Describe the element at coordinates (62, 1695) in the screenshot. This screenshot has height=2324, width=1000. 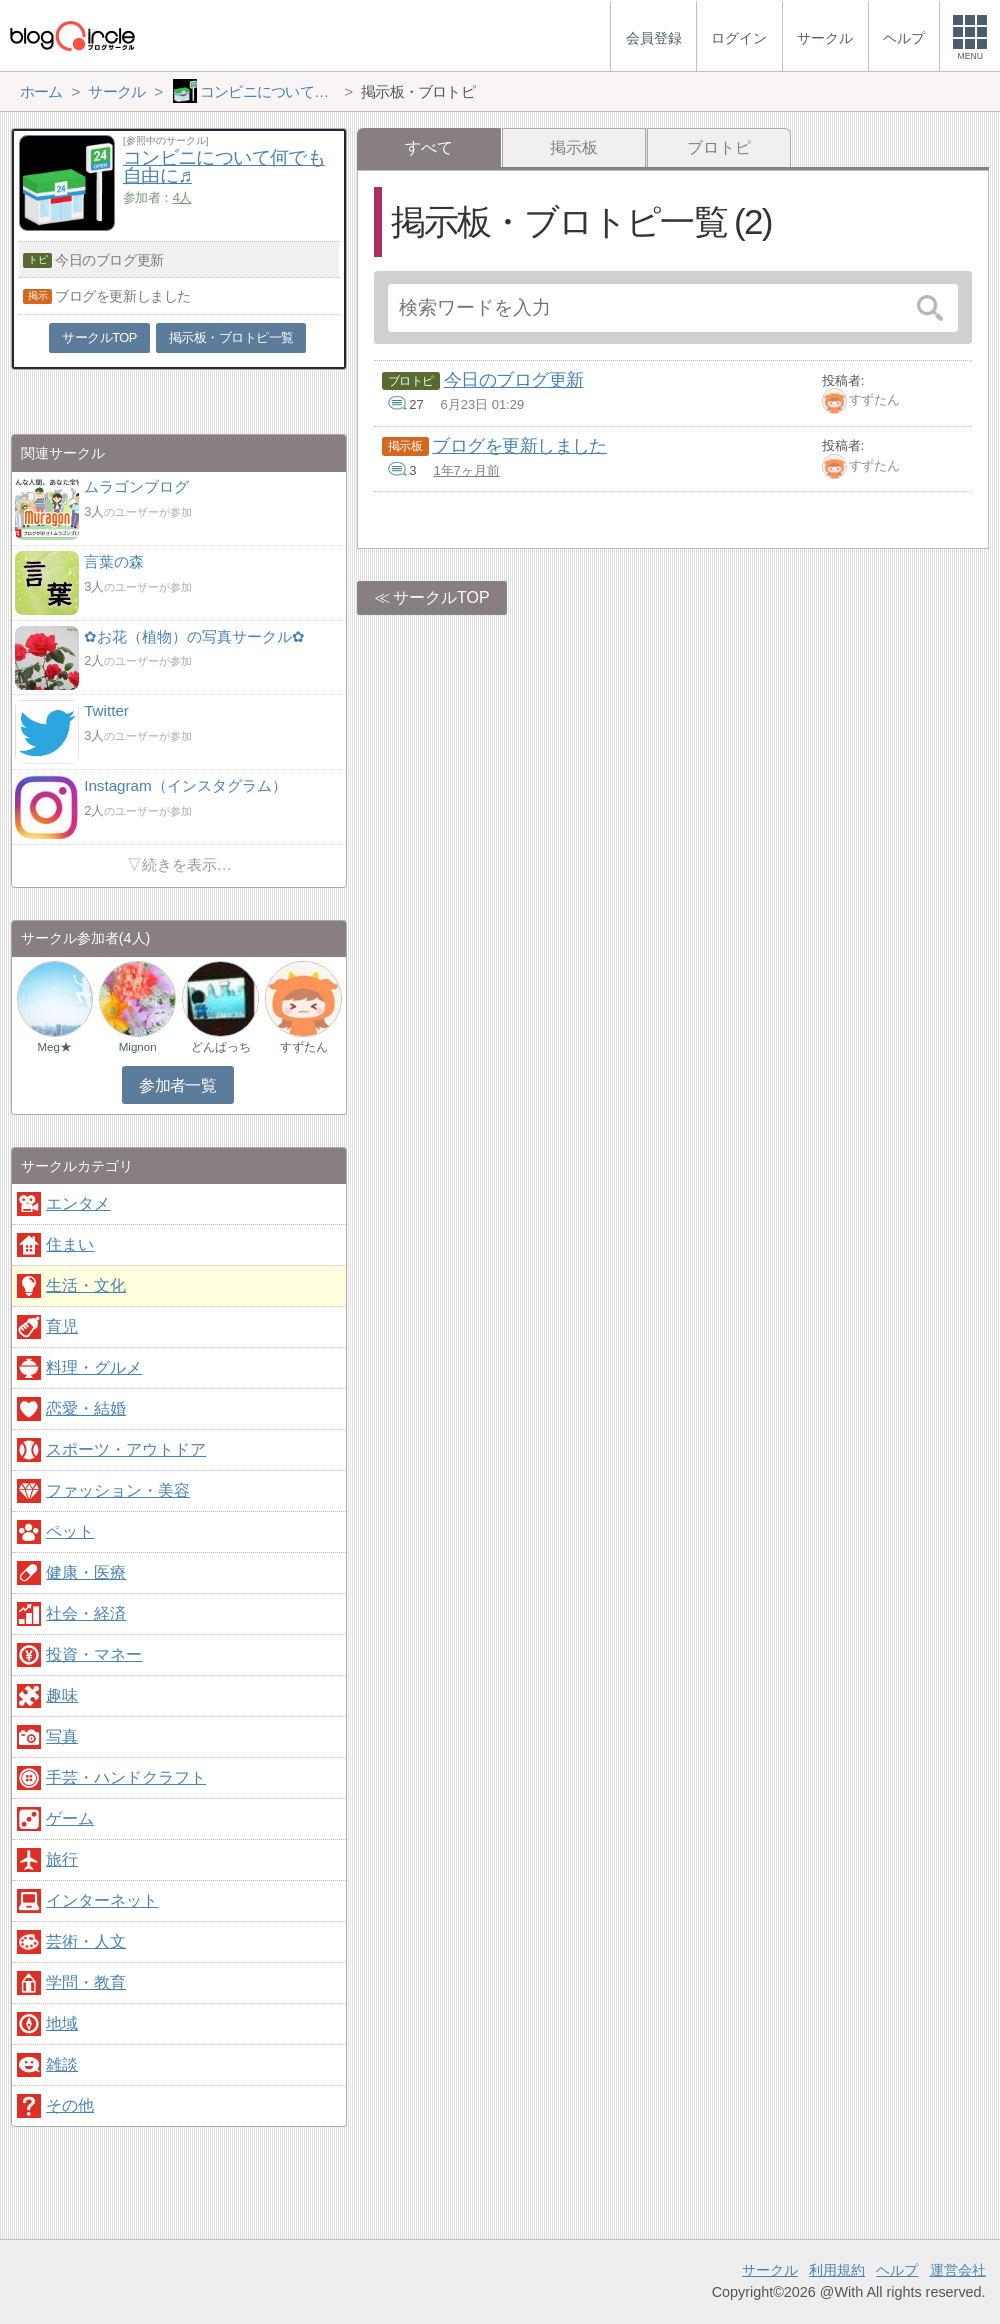
I see `趣味` at that location.